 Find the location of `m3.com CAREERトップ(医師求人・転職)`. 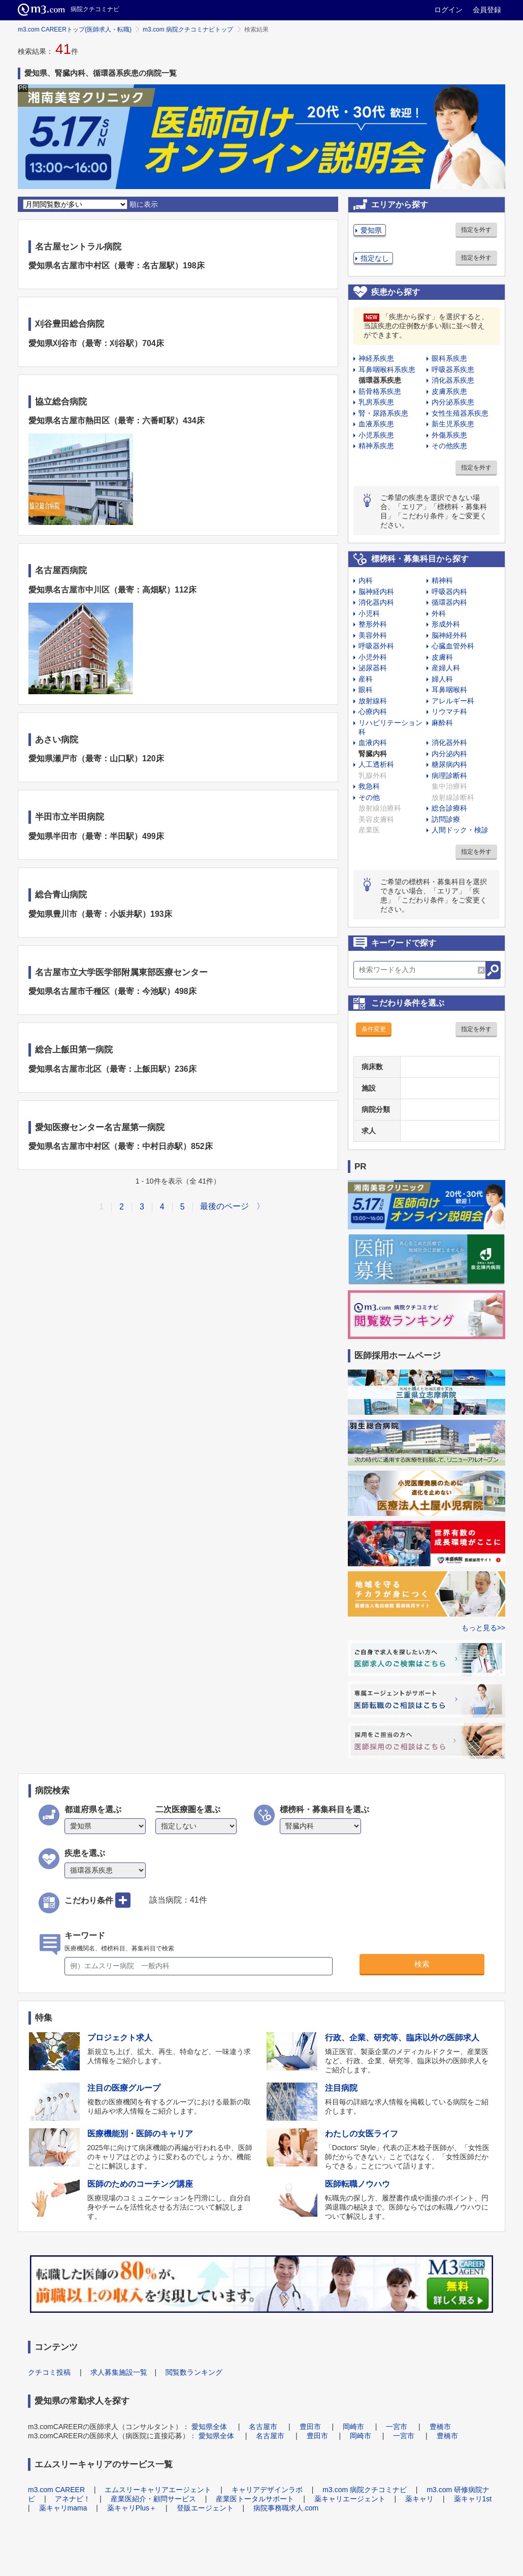

m3.com CAREERトップ(医師求人・転職) is located at coordinates (75, 29).